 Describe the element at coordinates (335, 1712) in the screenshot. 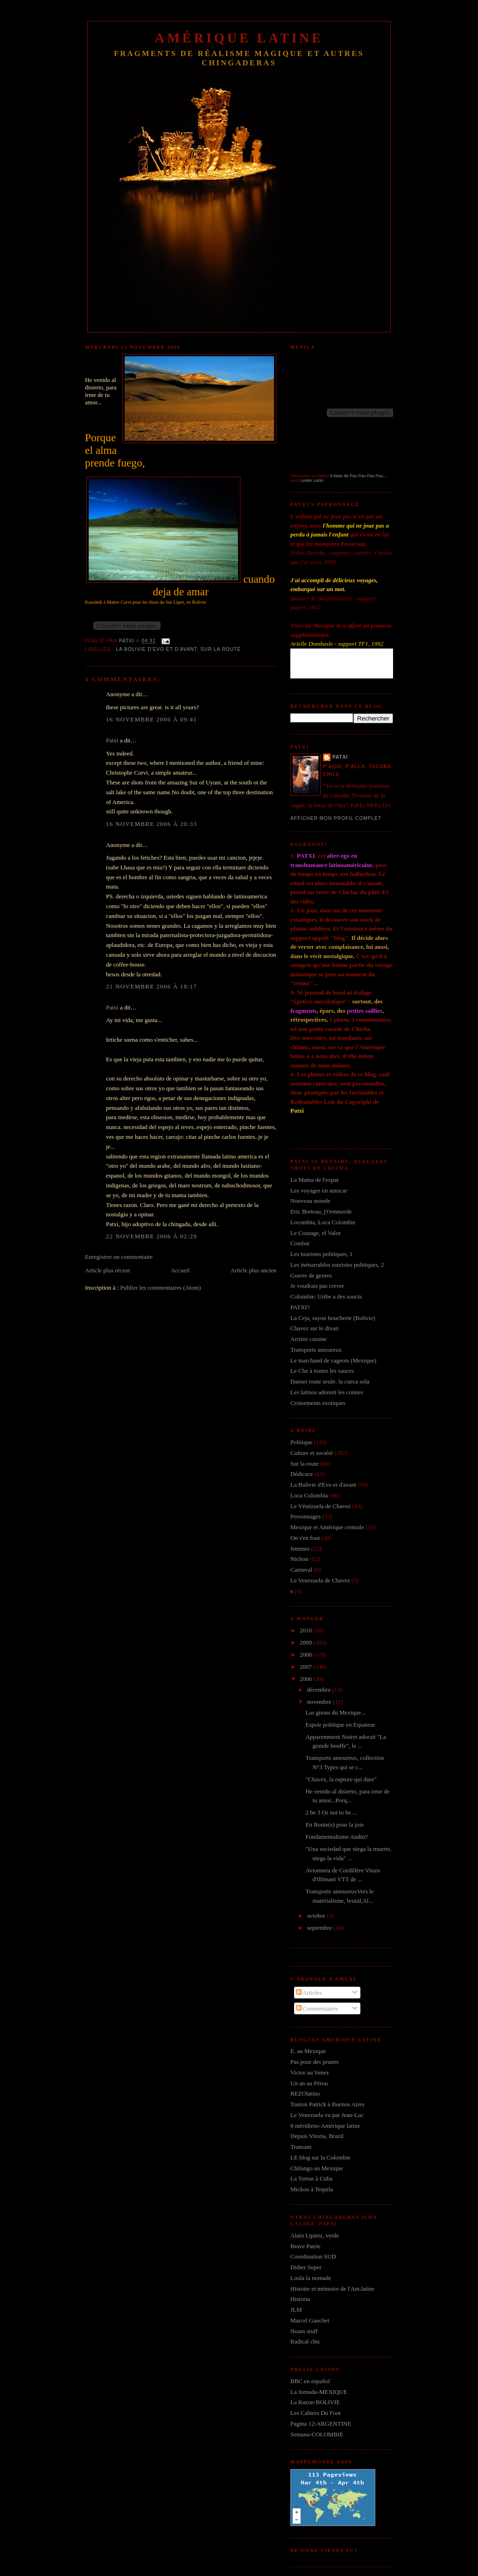

I see `Las gnons du Mexique...` at that location.